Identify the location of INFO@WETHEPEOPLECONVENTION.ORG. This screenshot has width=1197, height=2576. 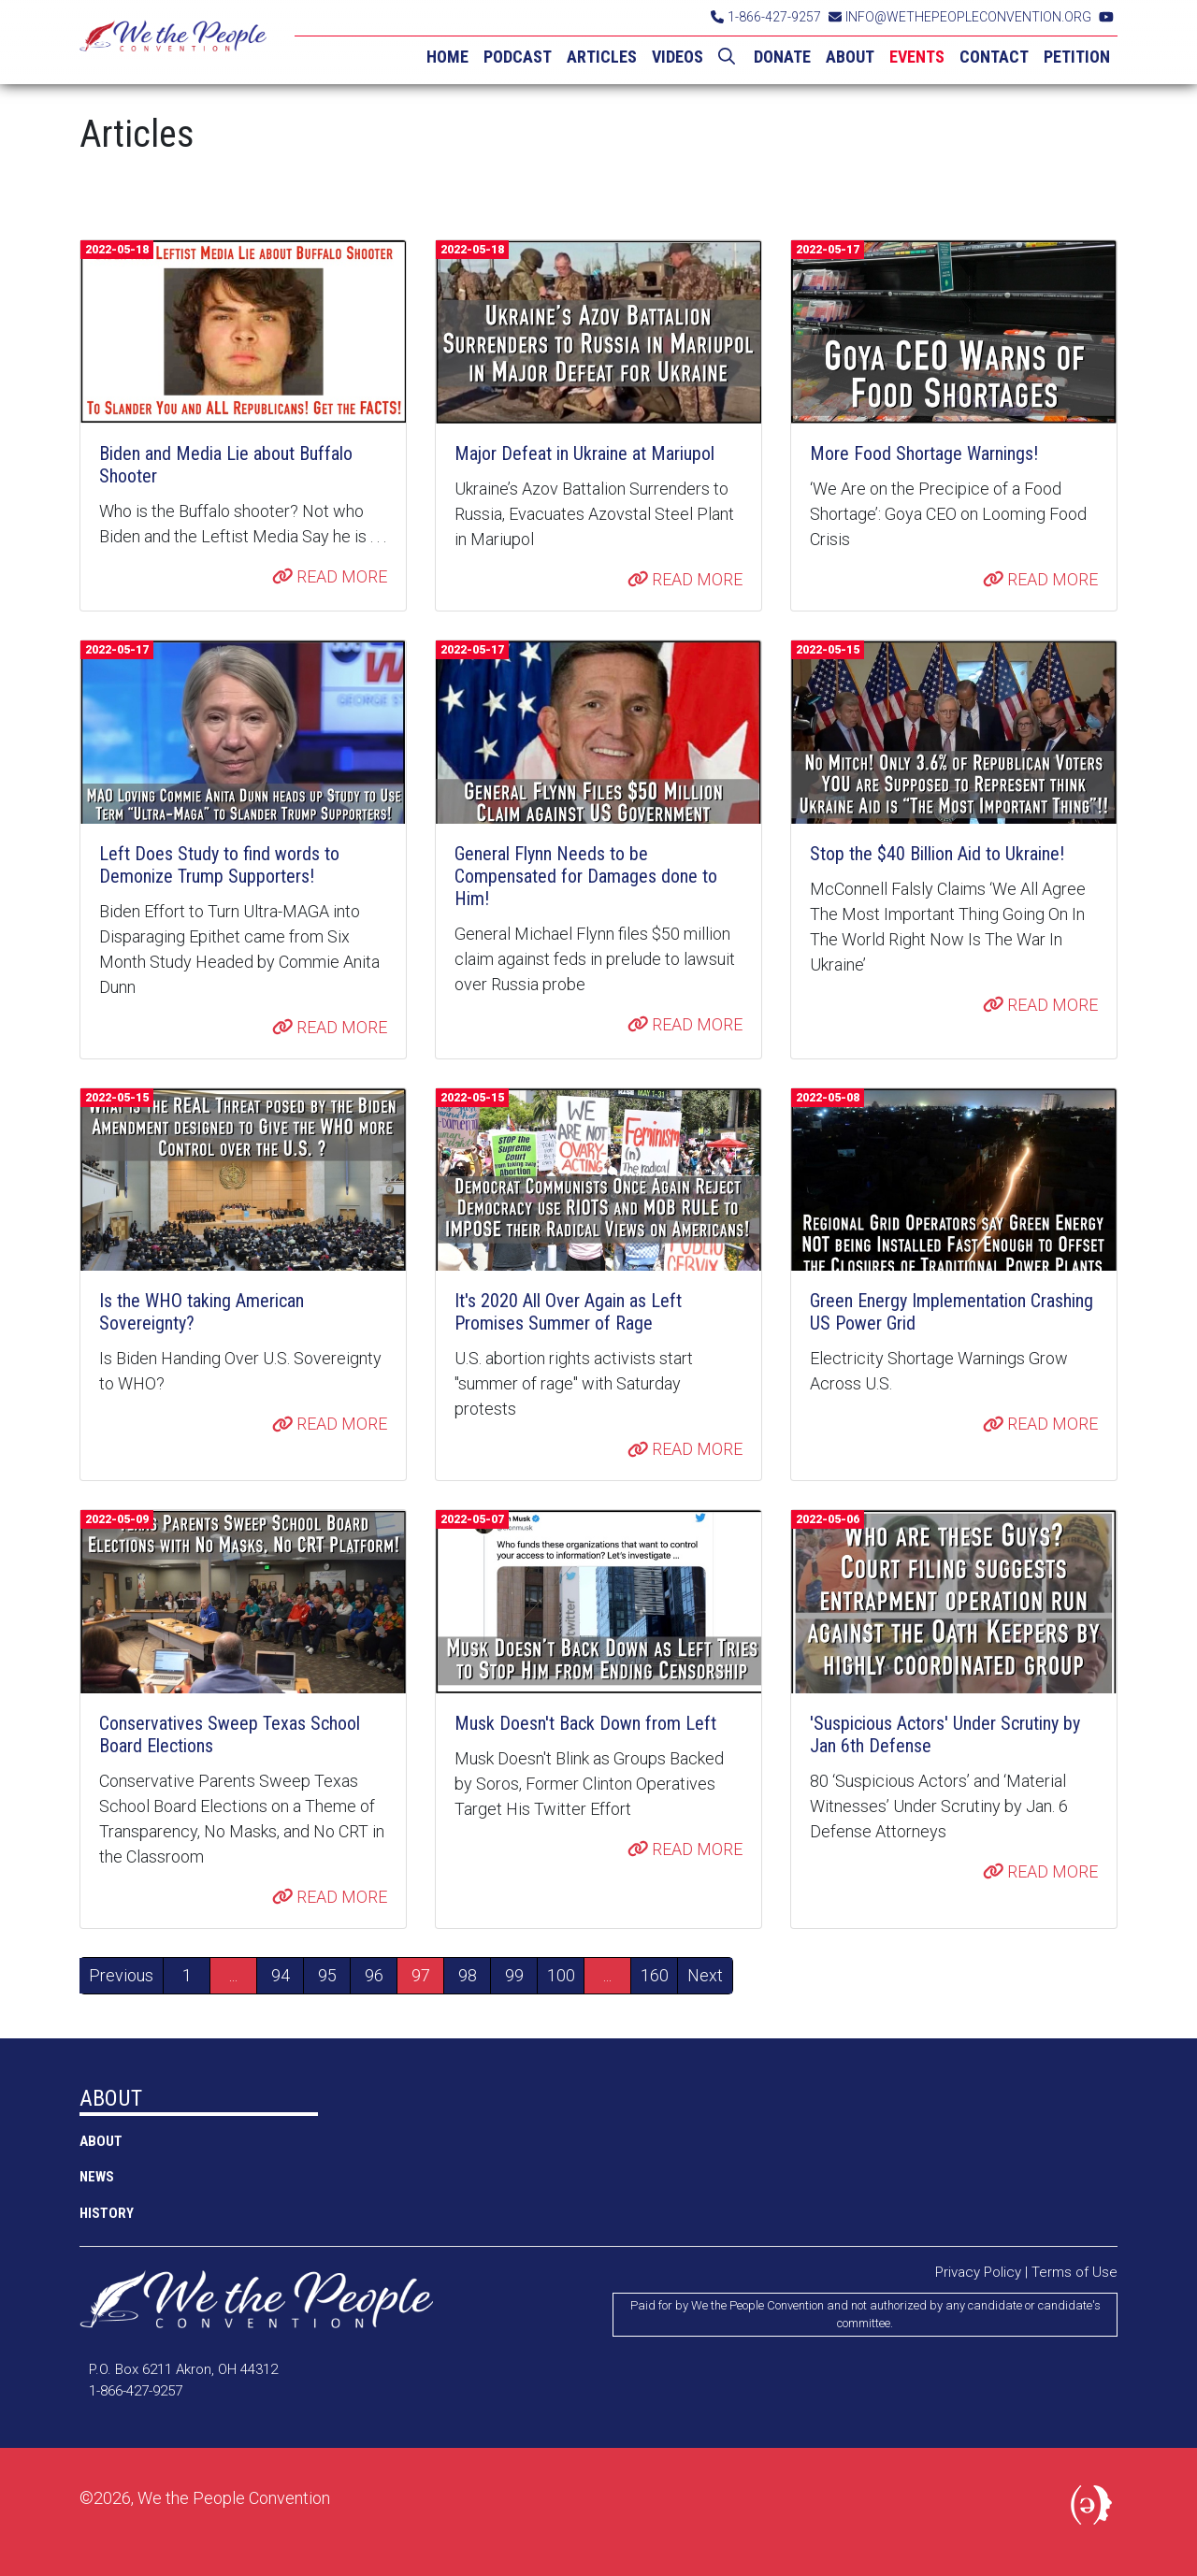
(960, 16).